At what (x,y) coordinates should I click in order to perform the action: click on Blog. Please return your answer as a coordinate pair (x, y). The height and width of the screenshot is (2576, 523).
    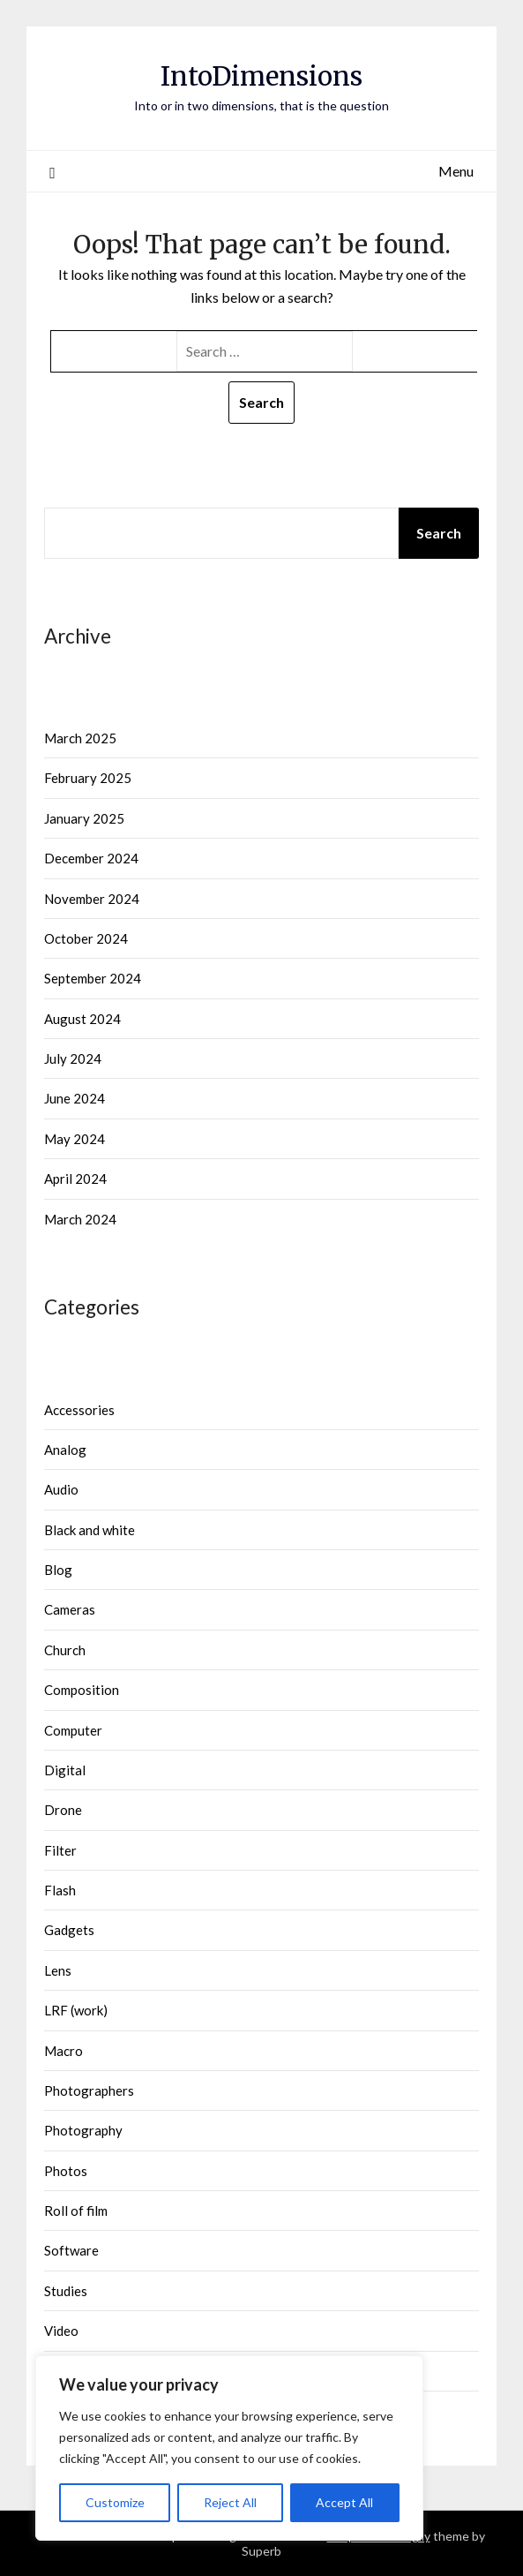
    Looking at the image, I should click on (58, 1570).